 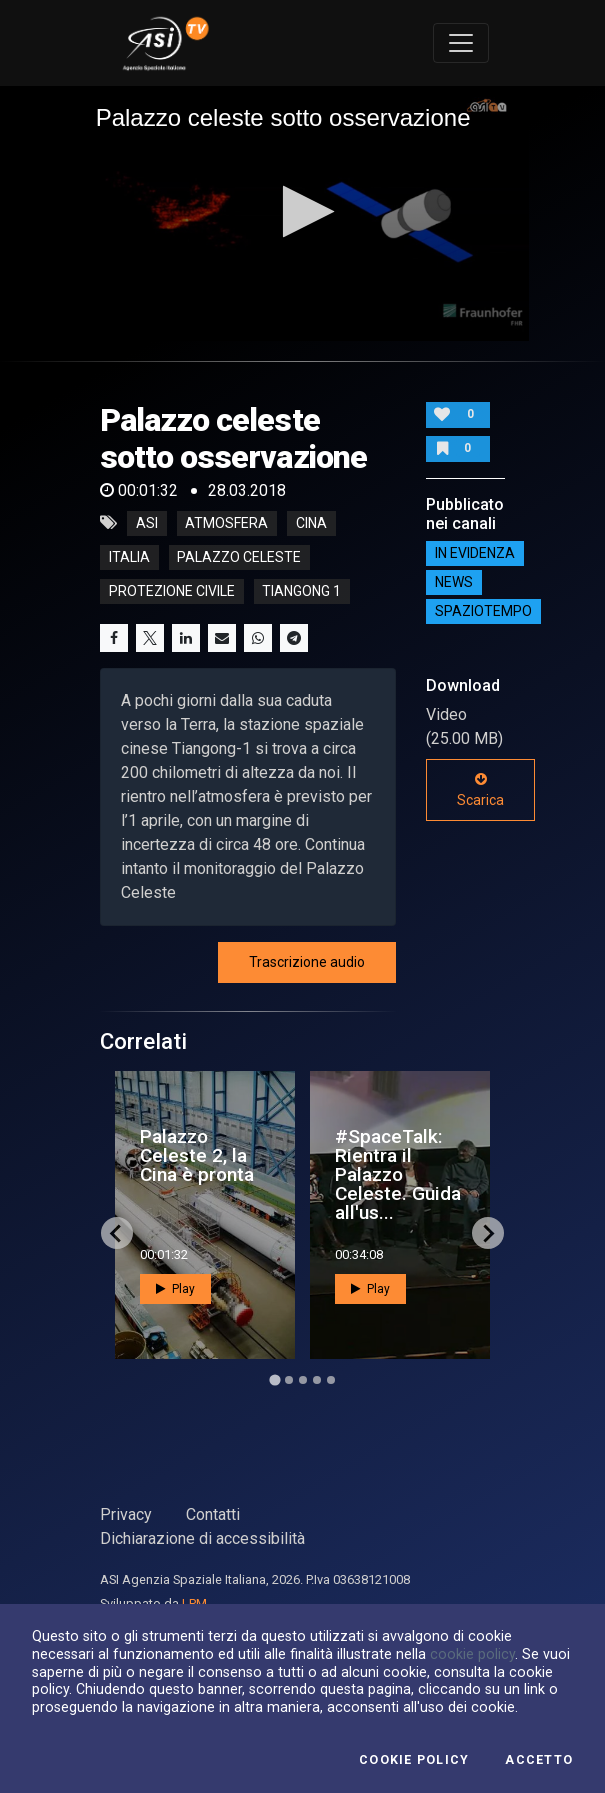 What do you see at coordinates (274, 1379) in the screenshot?
I see `[Go to page 1]` at bounding box center [274, 1379].